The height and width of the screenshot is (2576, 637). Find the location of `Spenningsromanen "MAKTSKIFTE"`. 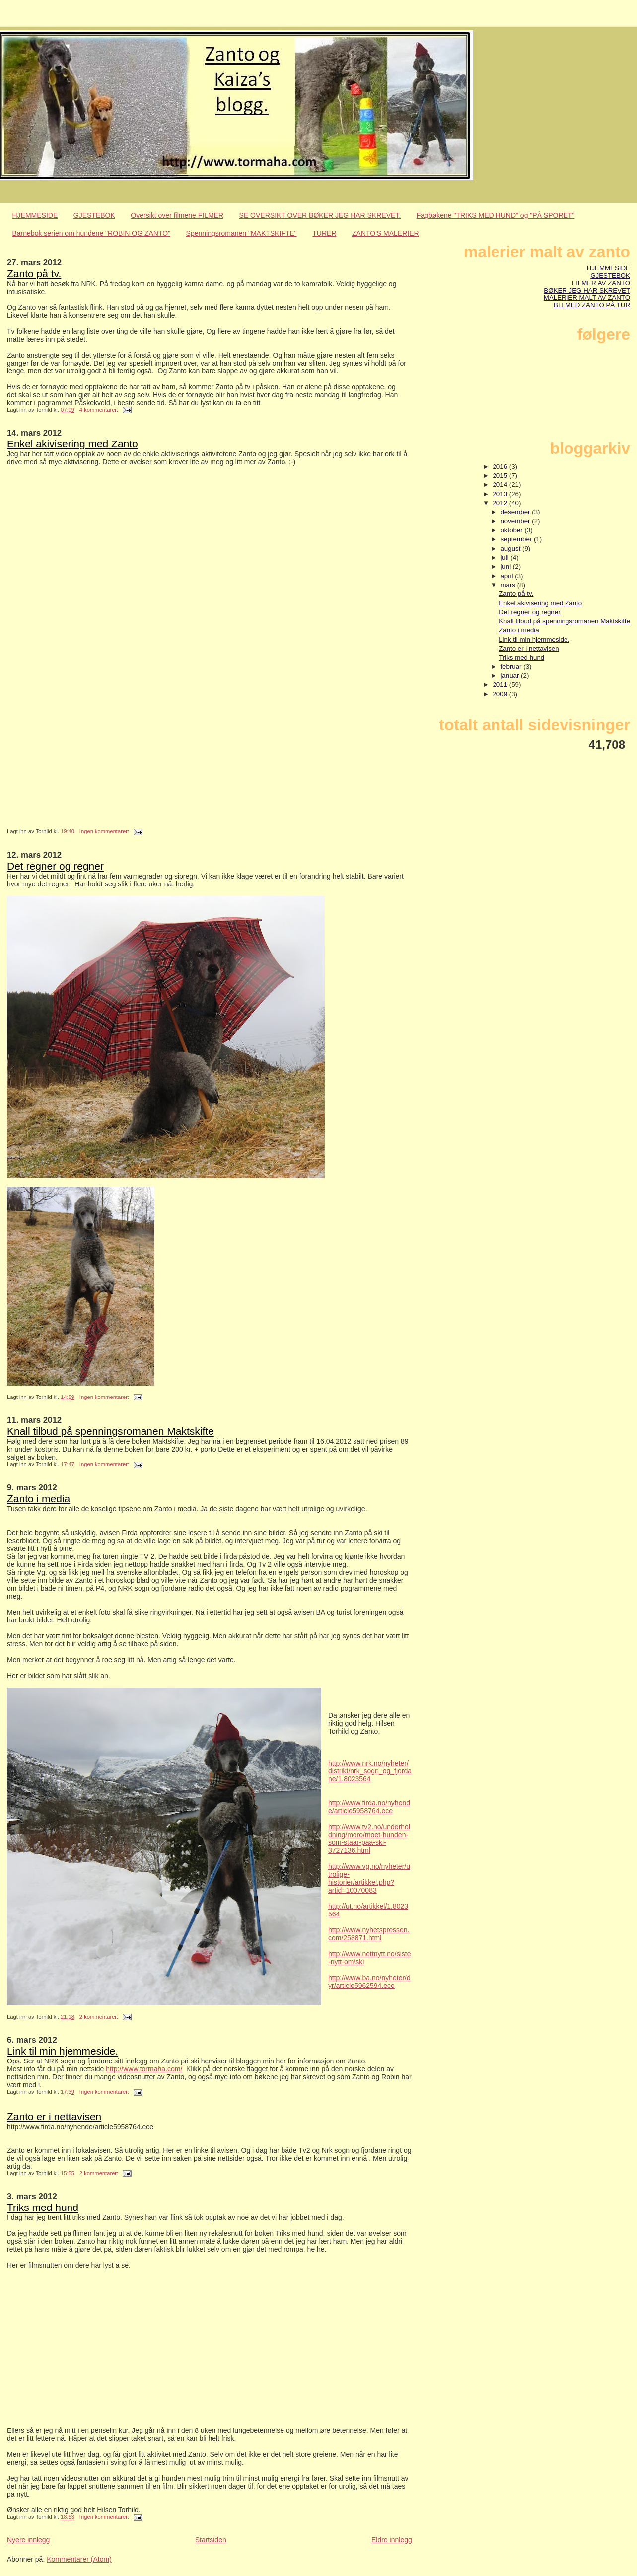

Spenningsromanen "MAKTSKIFTE" is located at coordinates (241, 233).